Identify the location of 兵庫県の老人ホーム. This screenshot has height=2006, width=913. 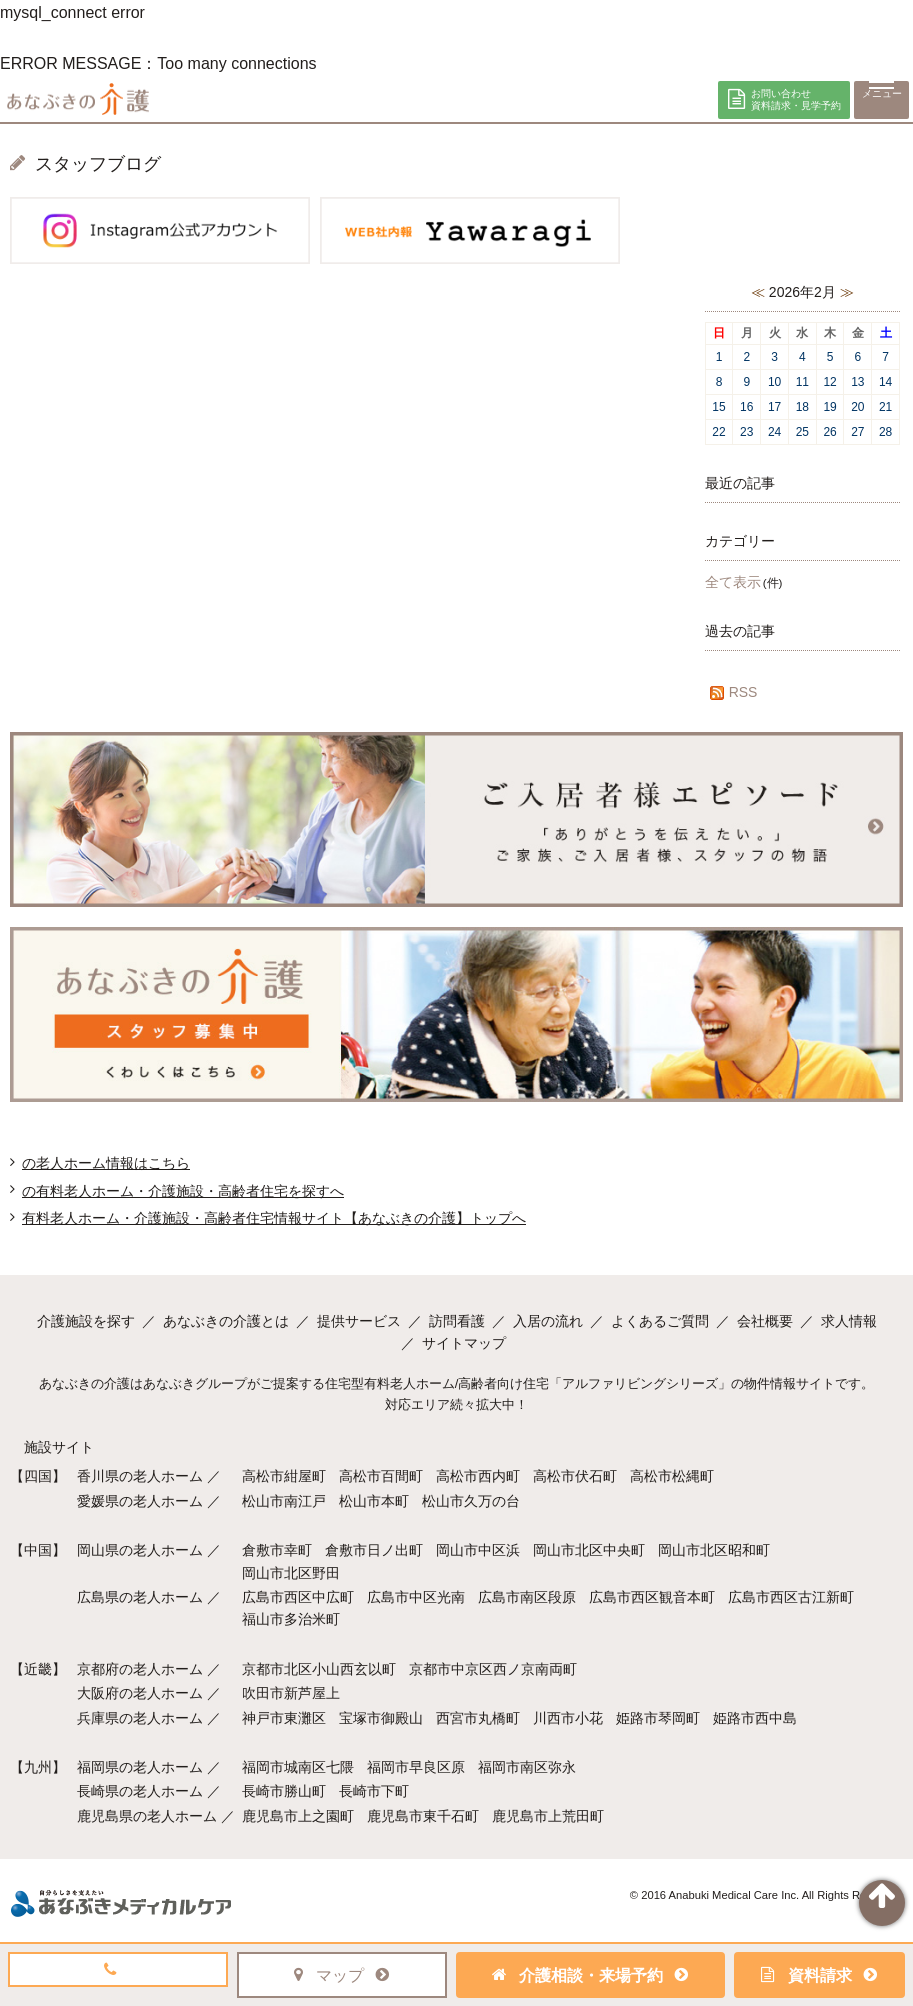
(140, 1718).